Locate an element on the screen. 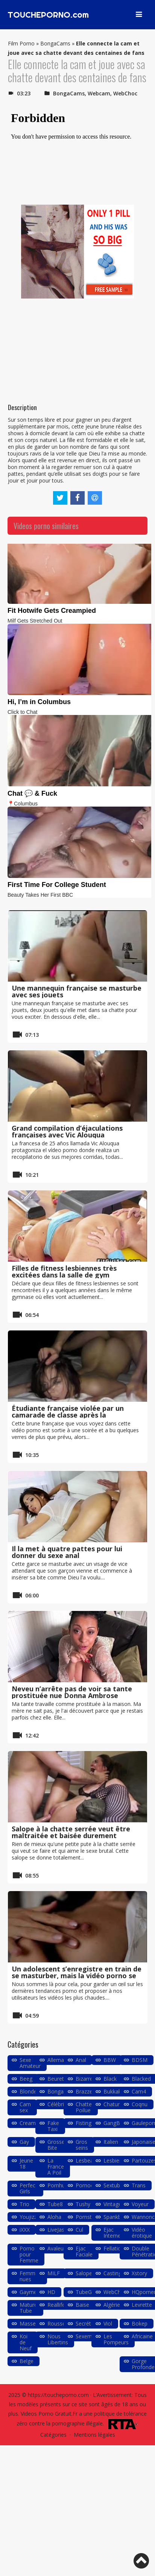 Image resolution: width=155 pixels, height=2576 pixels. Creampie is located at coordinates (31, 2123).